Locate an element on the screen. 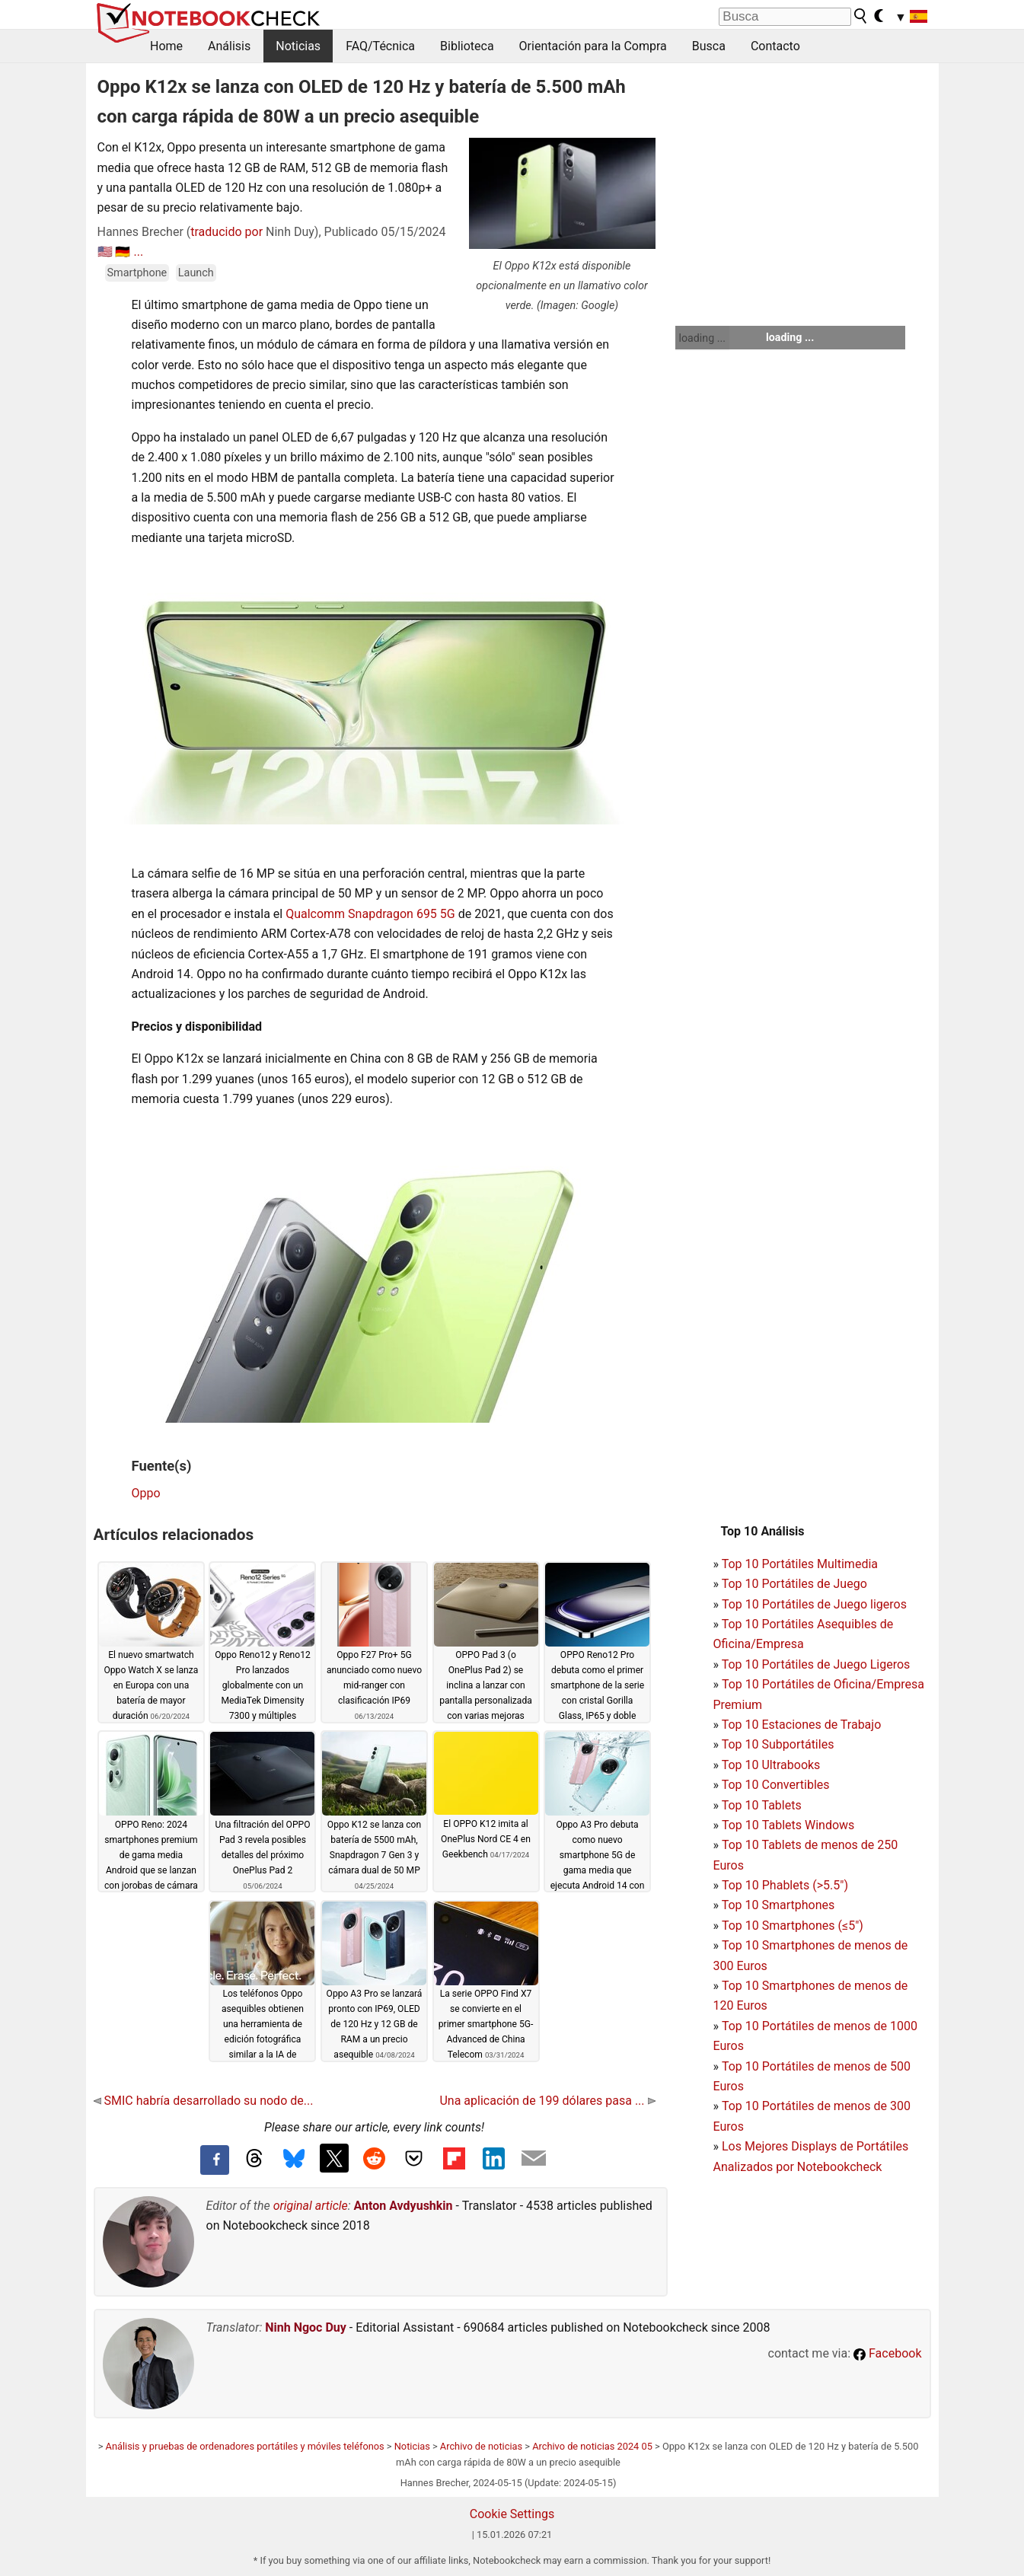 The height and width of the screenshot is (2576, 1024). Qualcomm Snapdragon 695 5G is located at coordinates (370, 914).